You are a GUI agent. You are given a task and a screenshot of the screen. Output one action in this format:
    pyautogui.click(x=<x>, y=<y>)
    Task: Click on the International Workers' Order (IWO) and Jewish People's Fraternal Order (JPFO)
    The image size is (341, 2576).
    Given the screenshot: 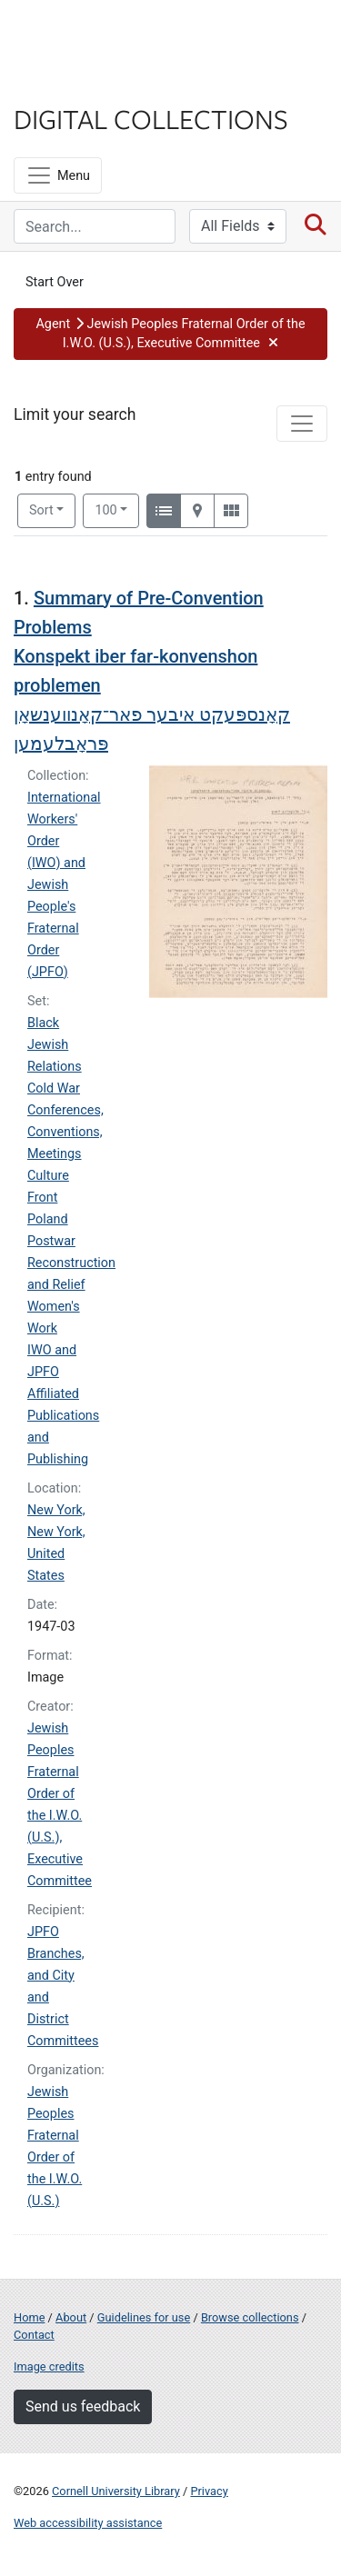 What is the action you would take?
    pyautogui.click(x=64, y=885)
    